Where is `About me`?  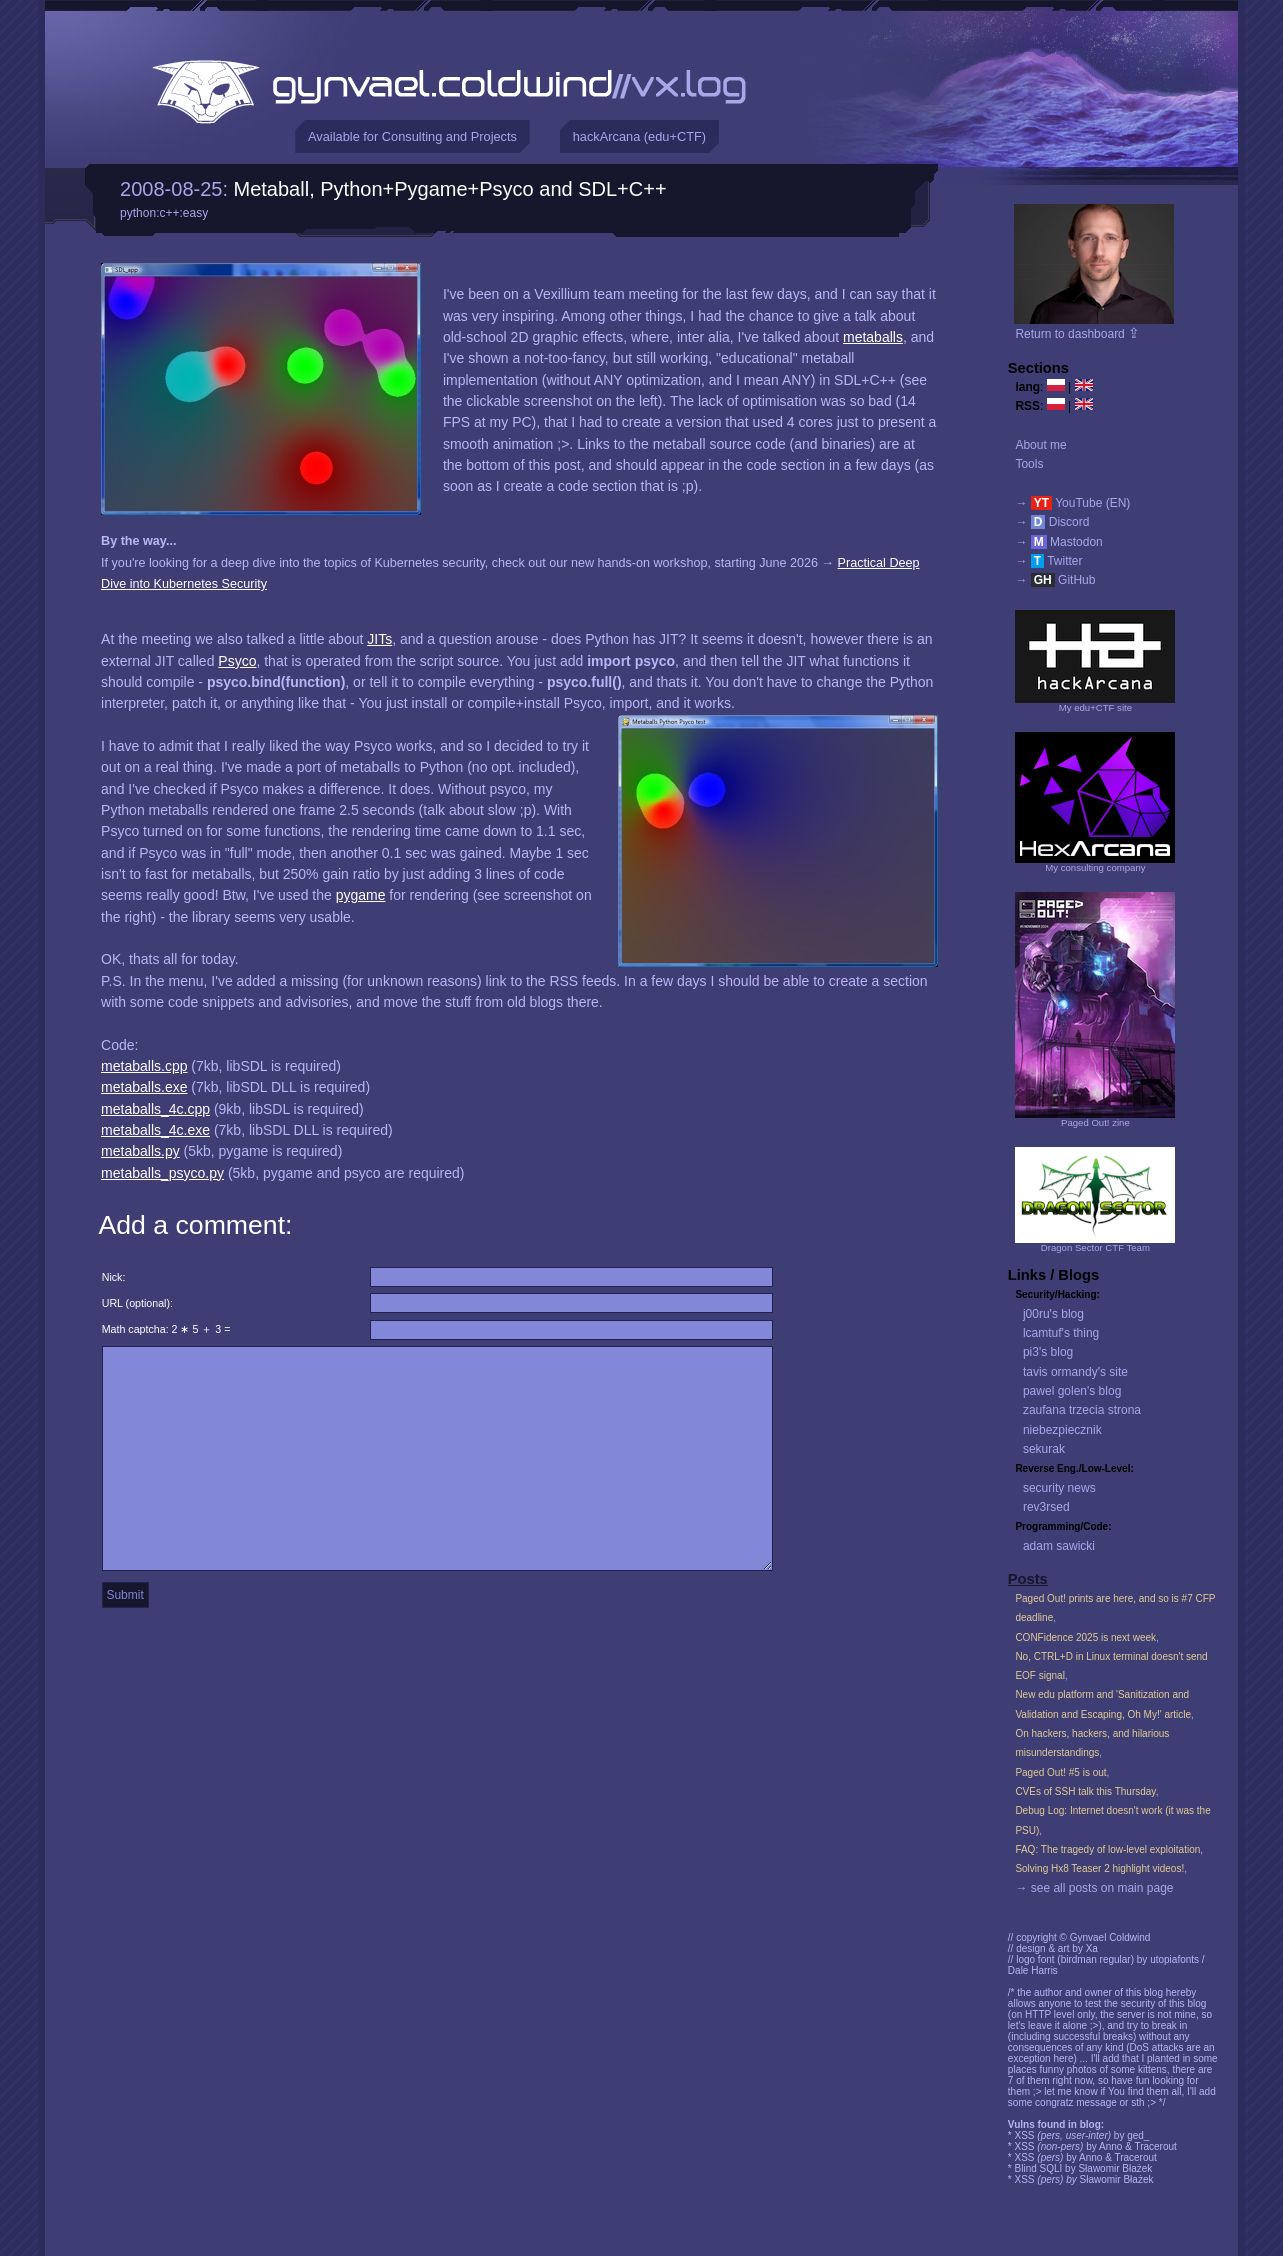 About me is located at coordinates (1040, 445).